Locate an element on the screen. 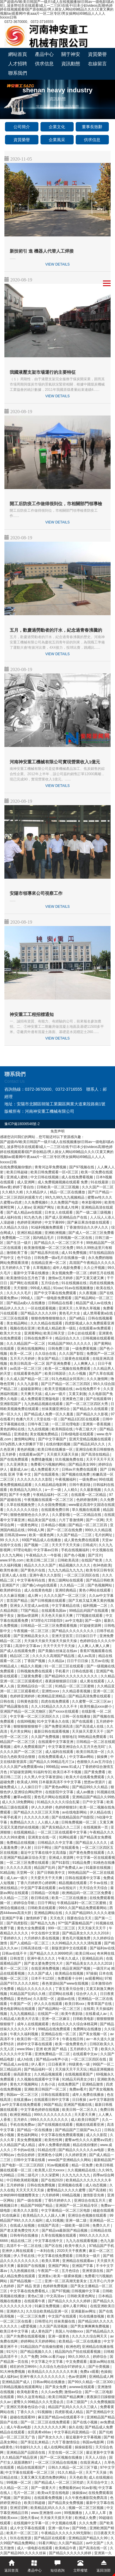  毛片的网址 is located at coordinates (104, 1535).